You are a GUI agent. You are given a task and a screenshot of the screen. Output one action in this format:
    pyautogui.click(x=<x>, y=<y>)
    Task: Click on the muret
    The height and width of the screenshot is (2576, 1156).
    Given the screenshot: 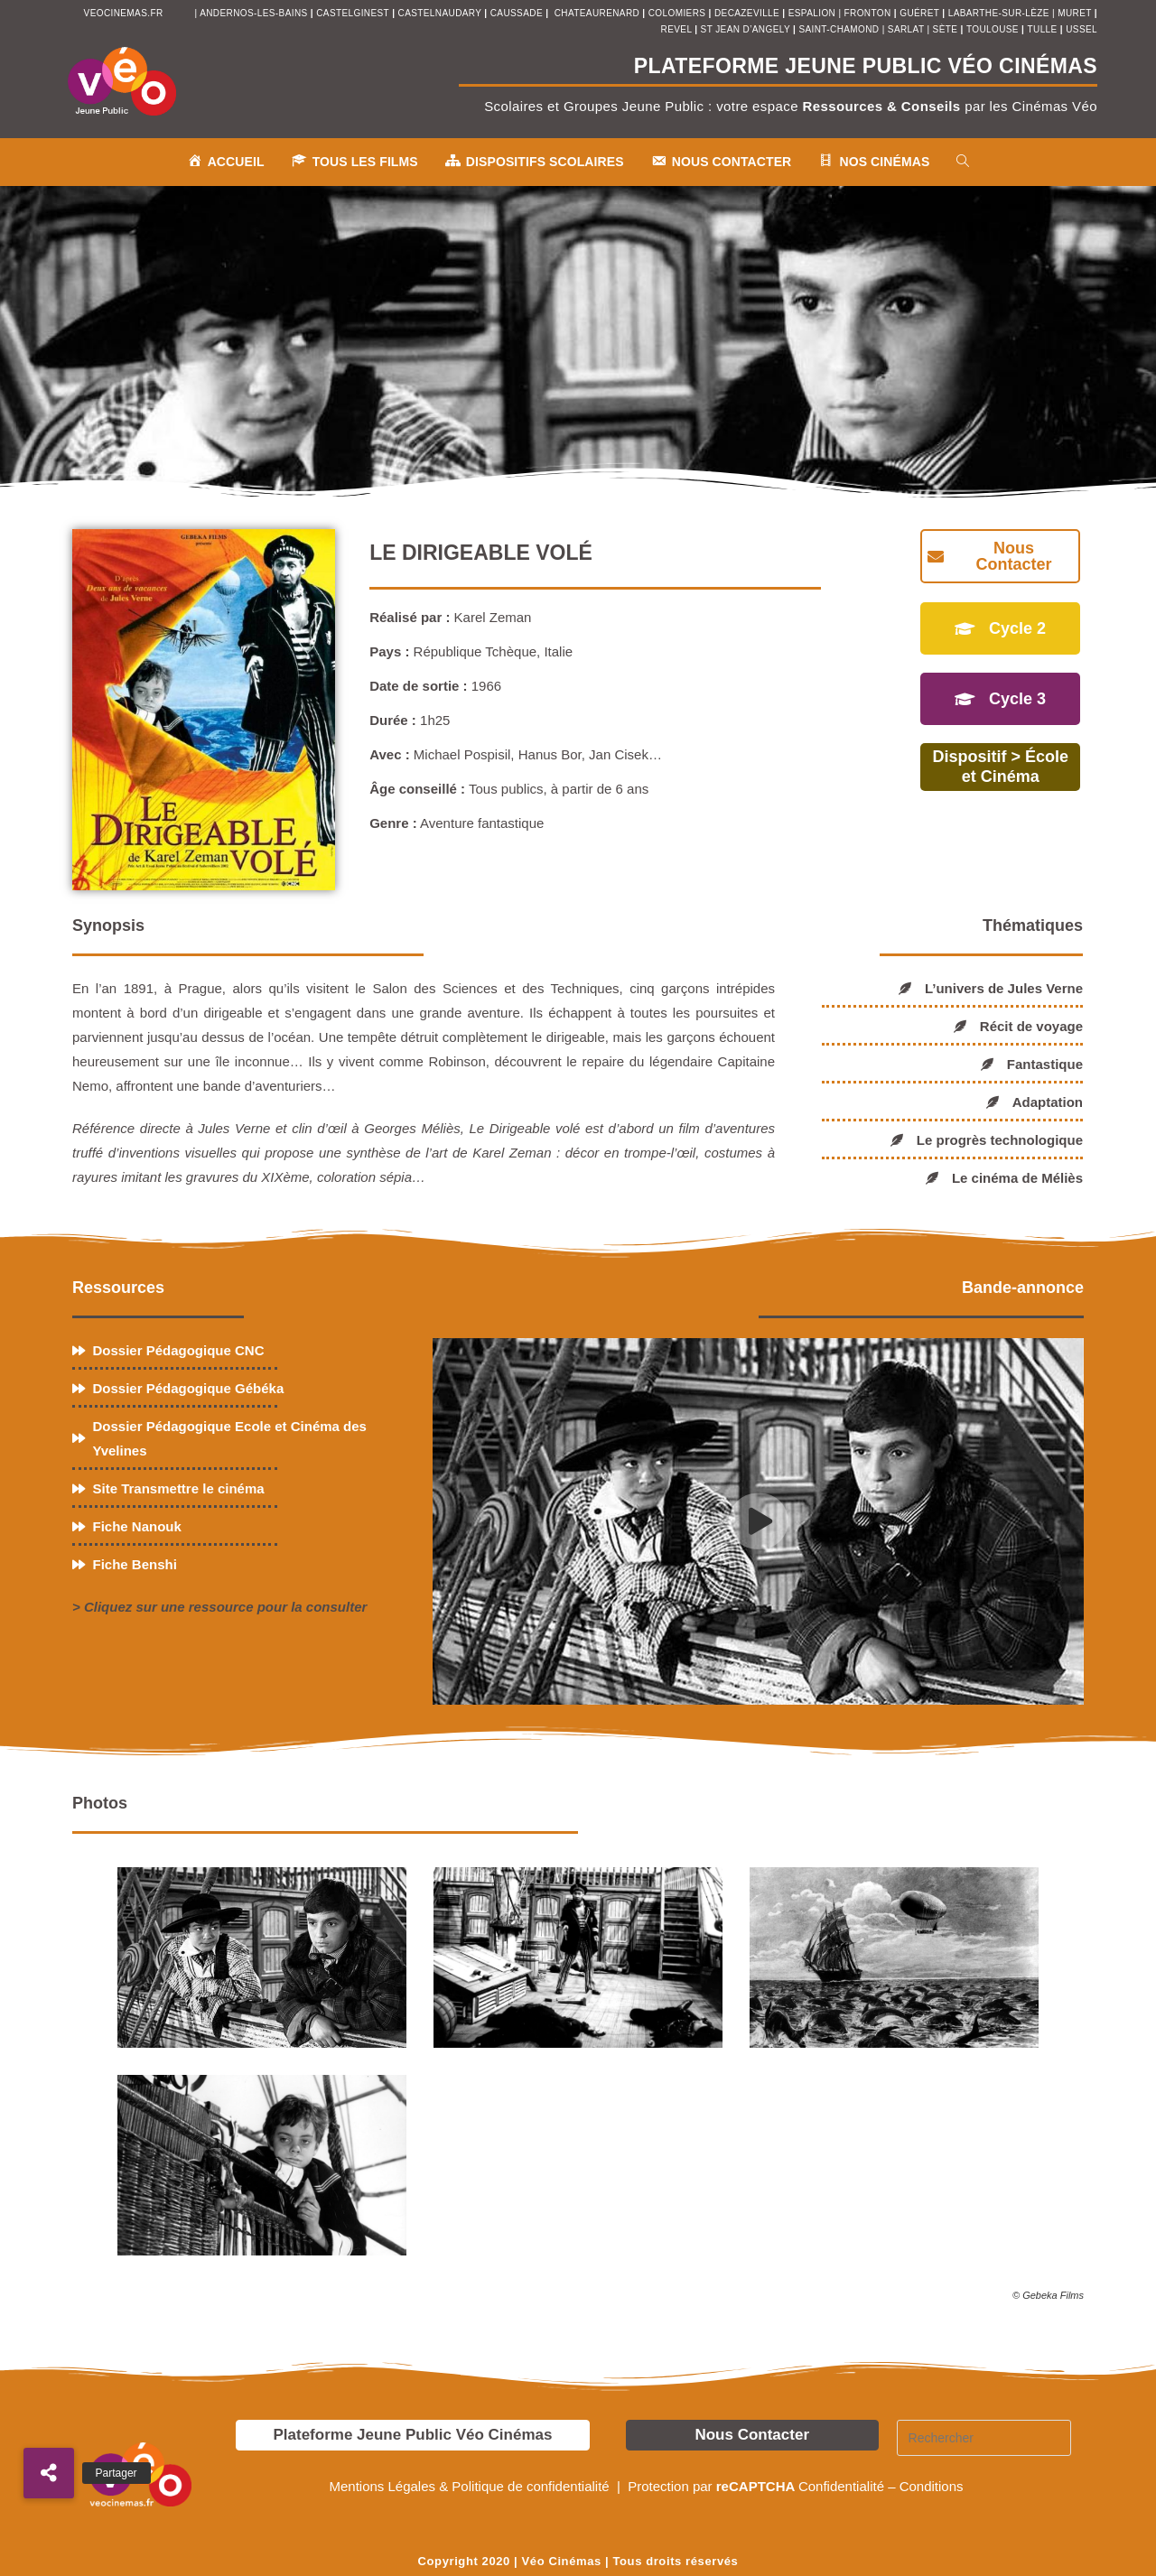 What is the action you would take?
    pyautogui.click(x=1076, y=13)
    